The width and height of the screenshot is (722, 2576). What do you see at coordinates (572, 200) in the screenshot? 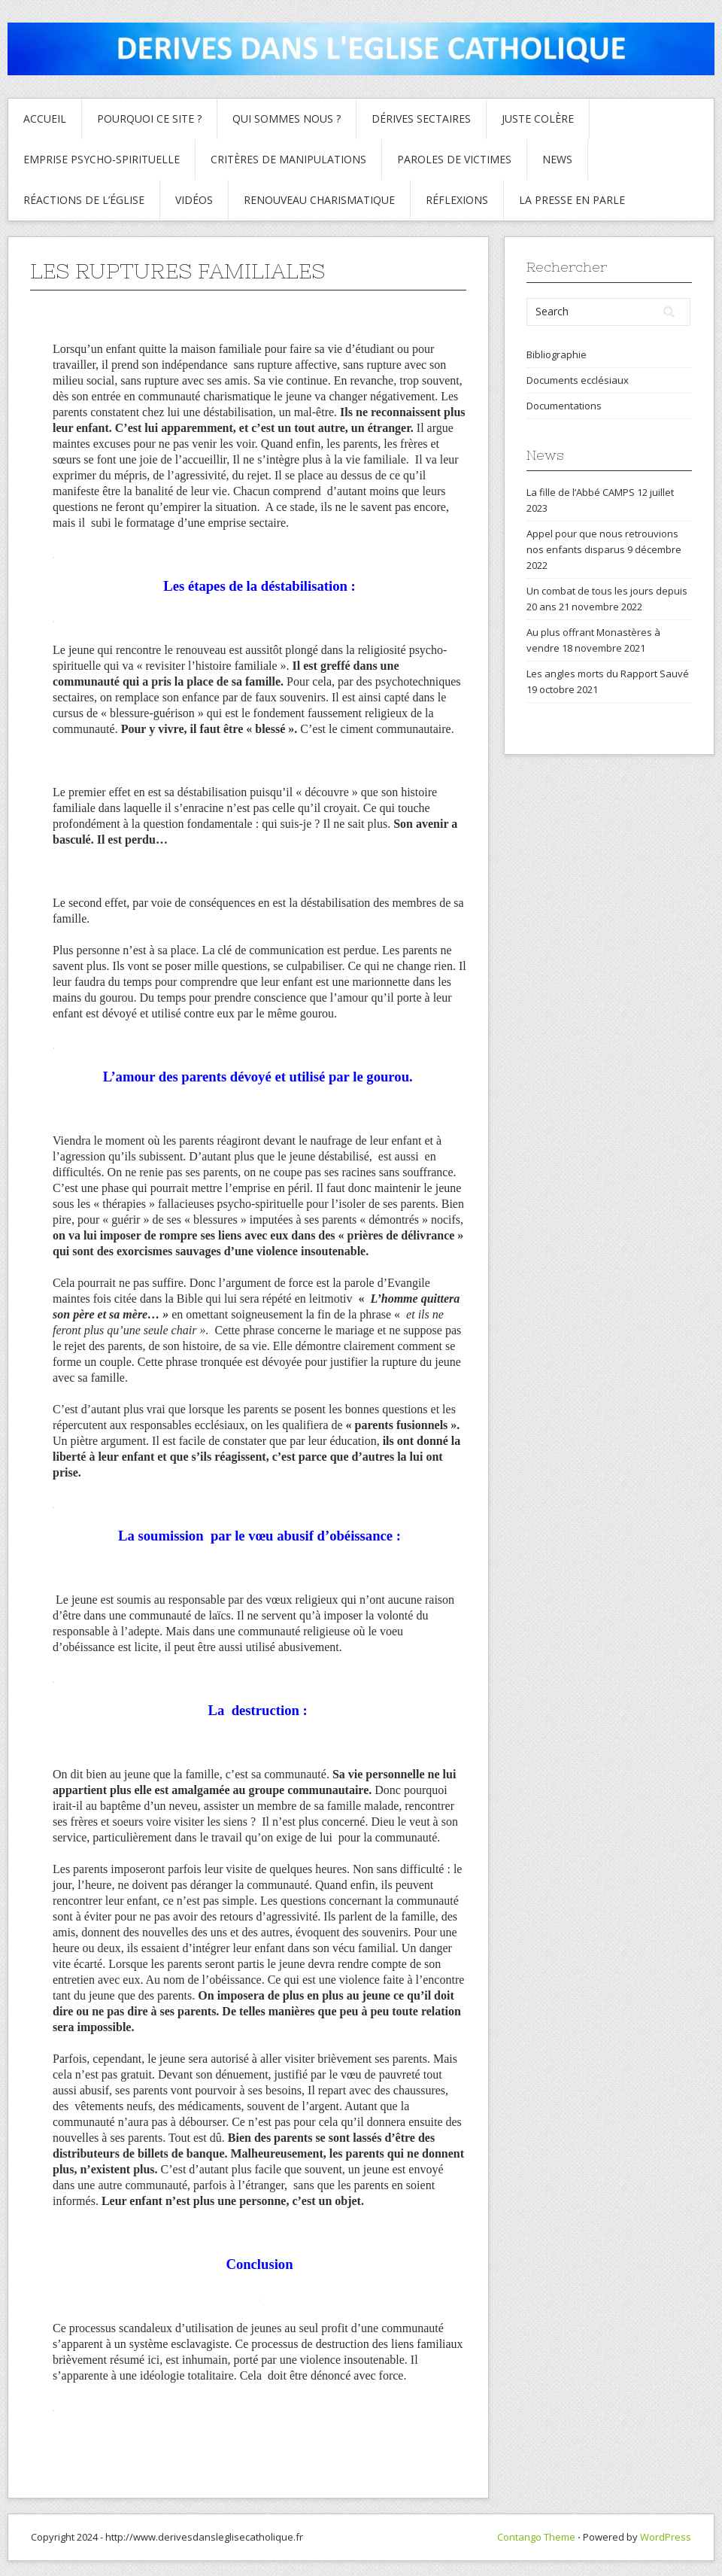
I see `La presse en parle` at bounding box center [572, 200].